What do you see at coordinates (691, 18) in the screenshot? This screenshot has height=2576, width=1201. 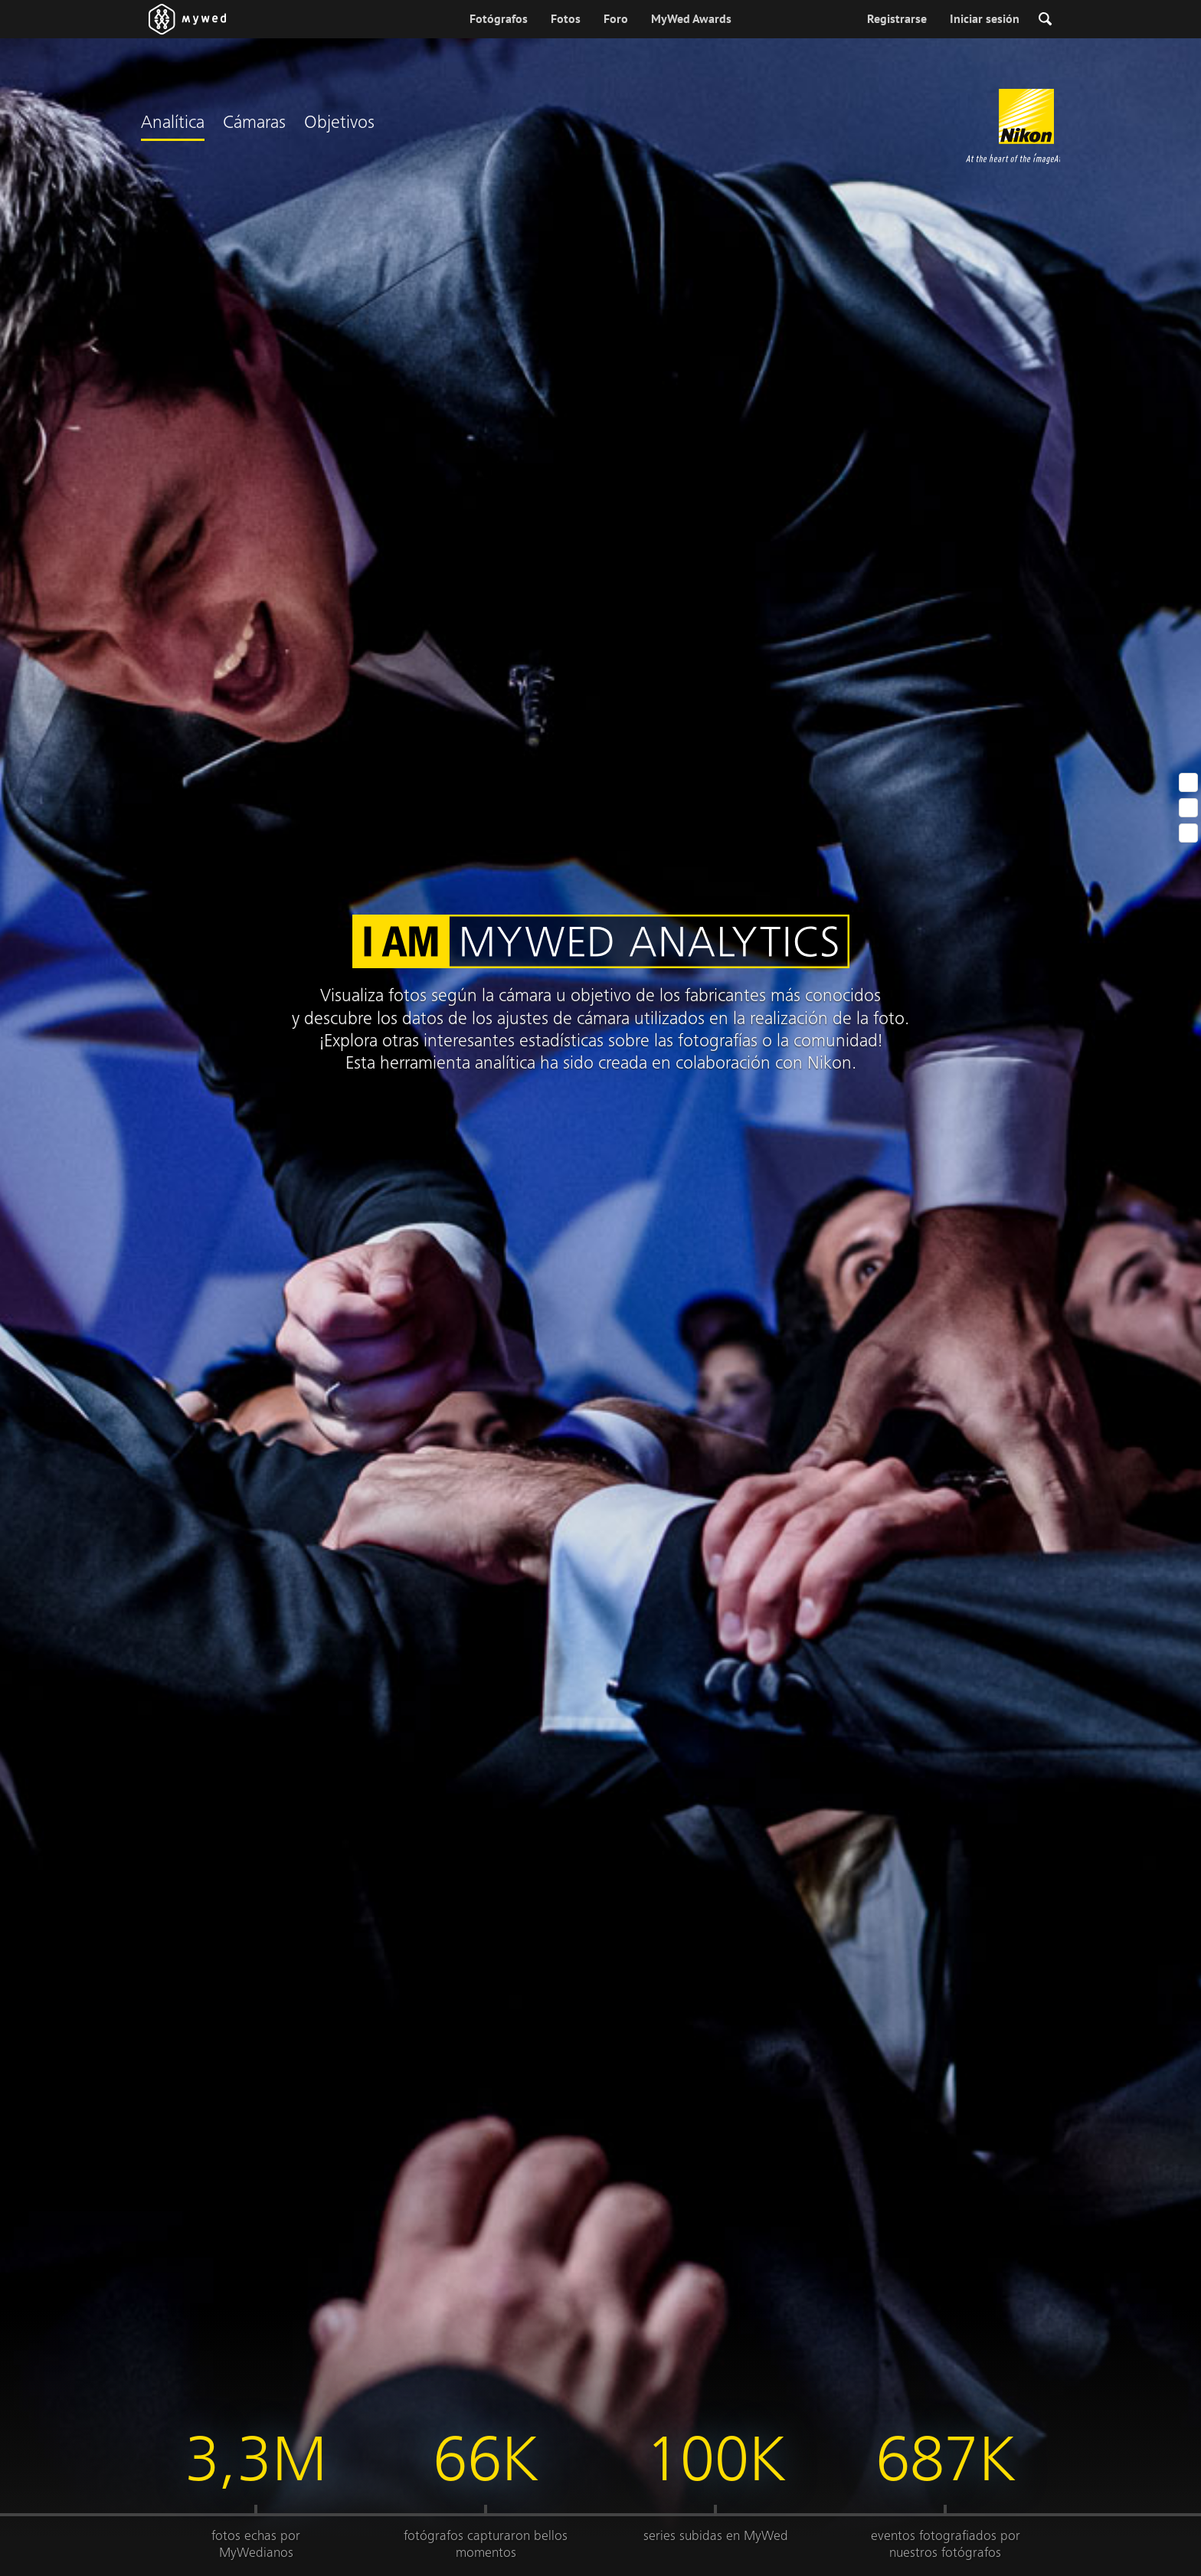 I see `MyWed Awards` at bounding box center [691, 18].